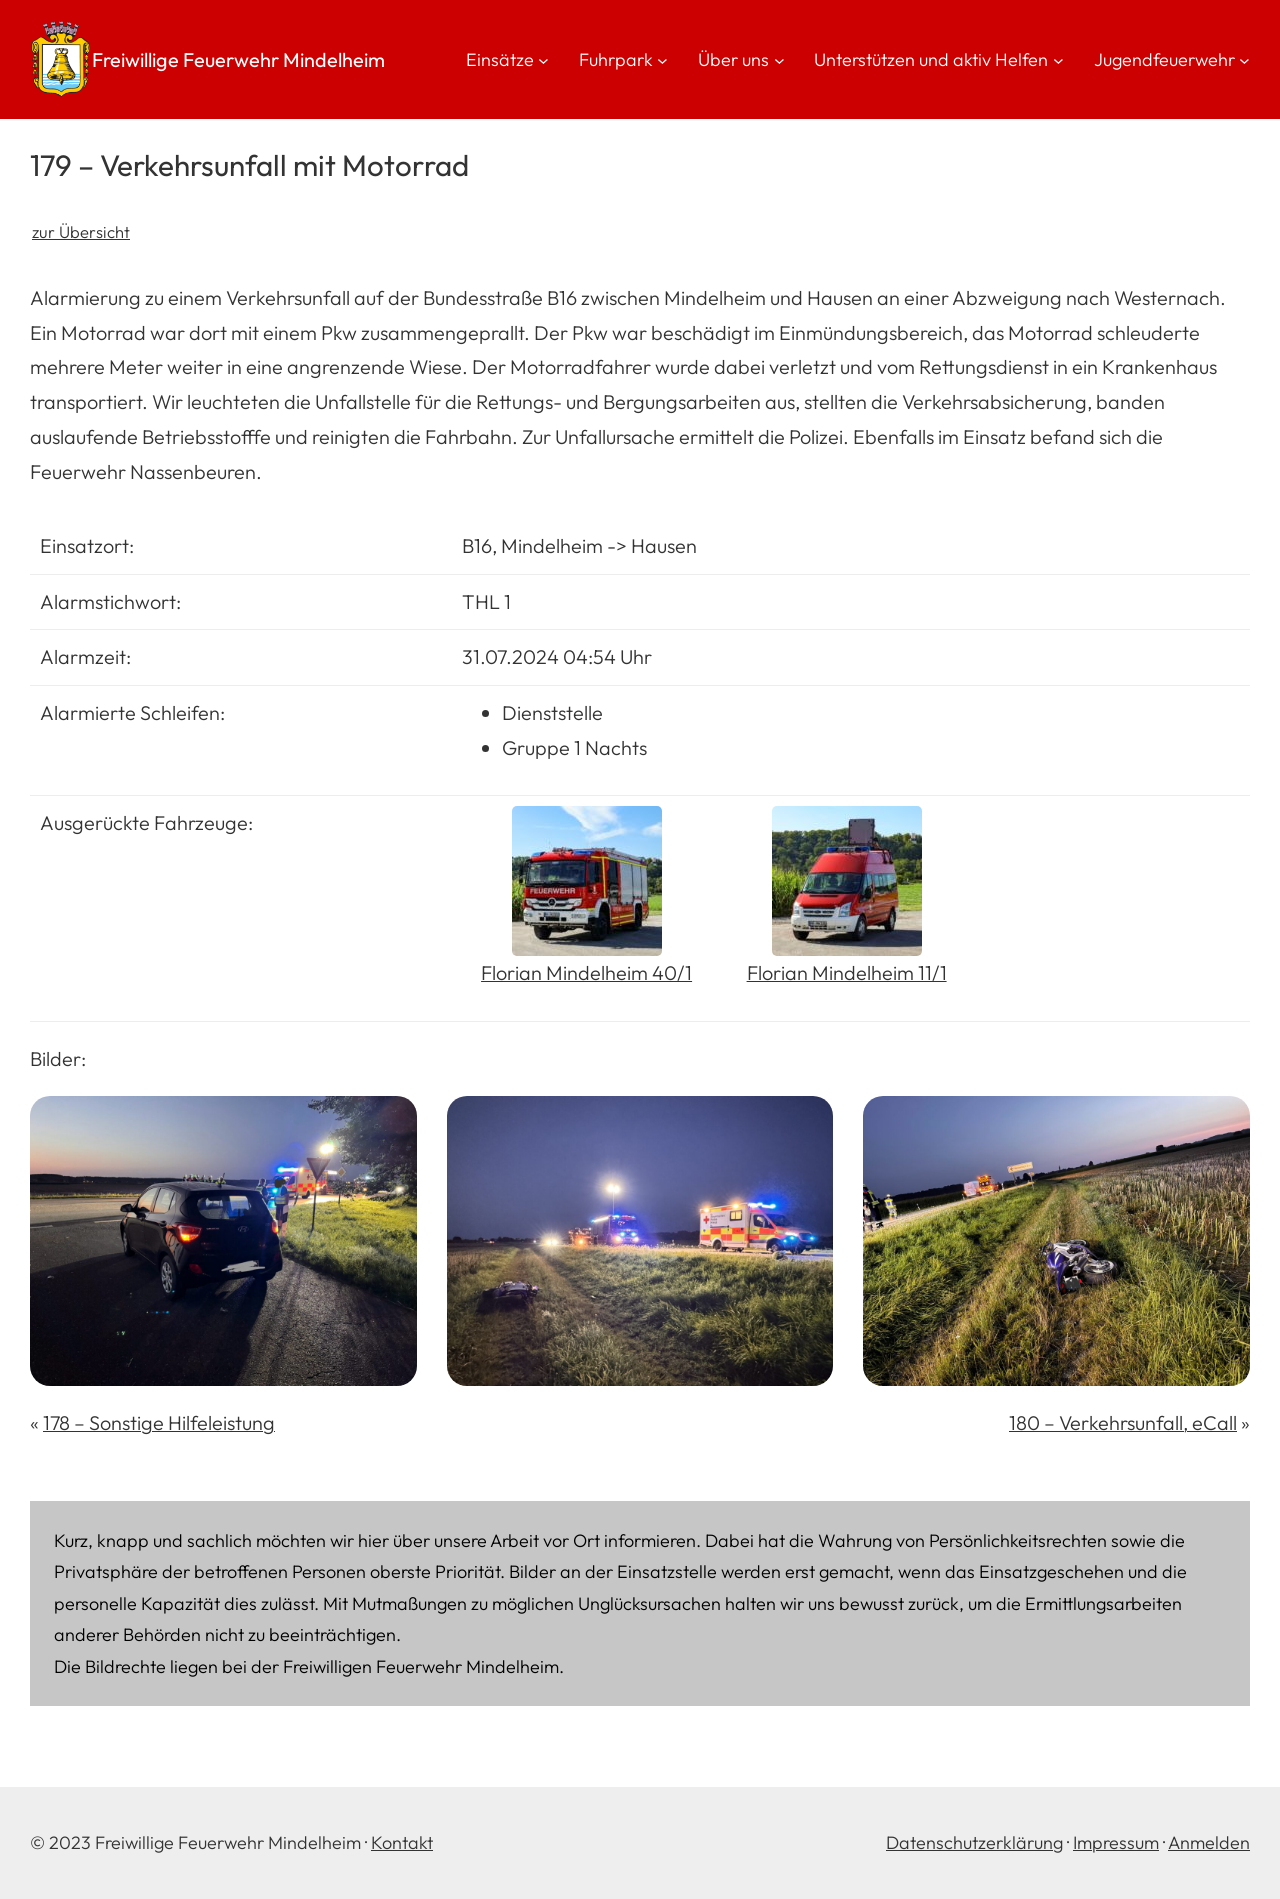  What do you see at coordinates (159, 1422) in the screenshot?
I see `178 – Sonstige Hilfeleistung` at bounding box center [159, 1422].